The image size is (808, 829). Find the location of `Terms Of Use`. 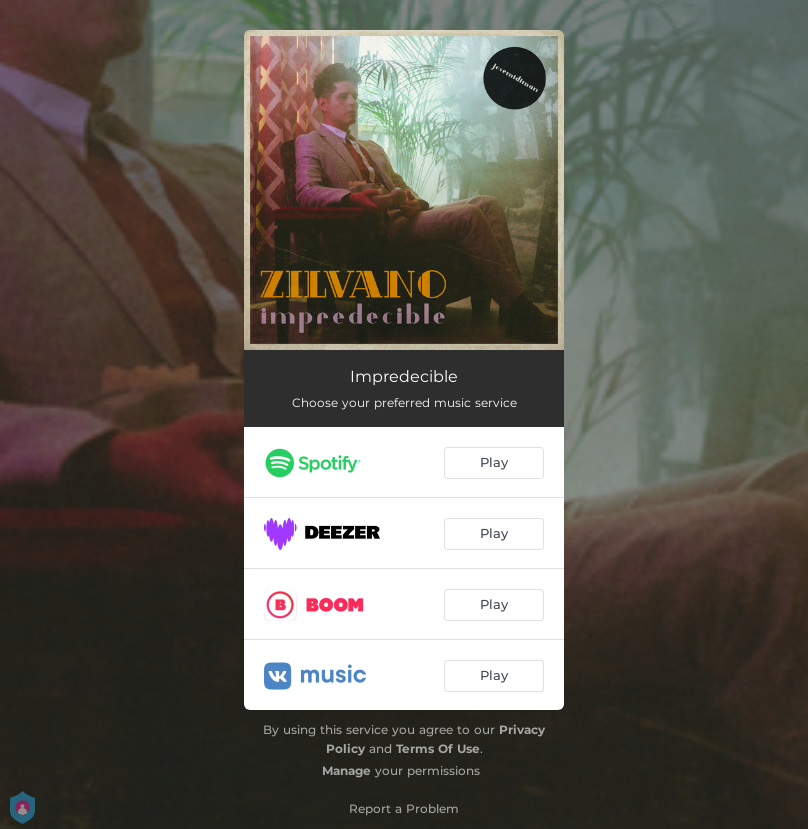

Terms Of Use is located at coordinates (438, 748).